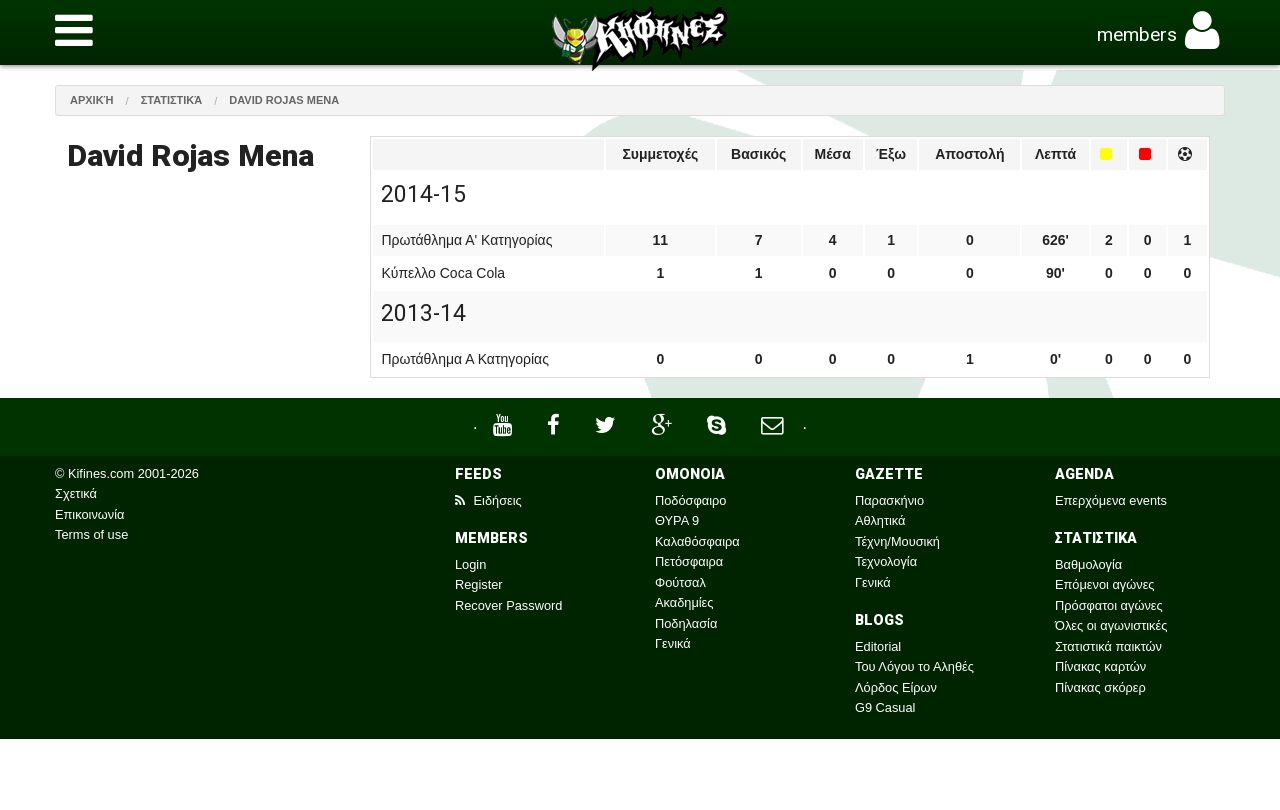 This screenshot has height=810, width=1280. I want to click on Terms of use, so click(91, 534).